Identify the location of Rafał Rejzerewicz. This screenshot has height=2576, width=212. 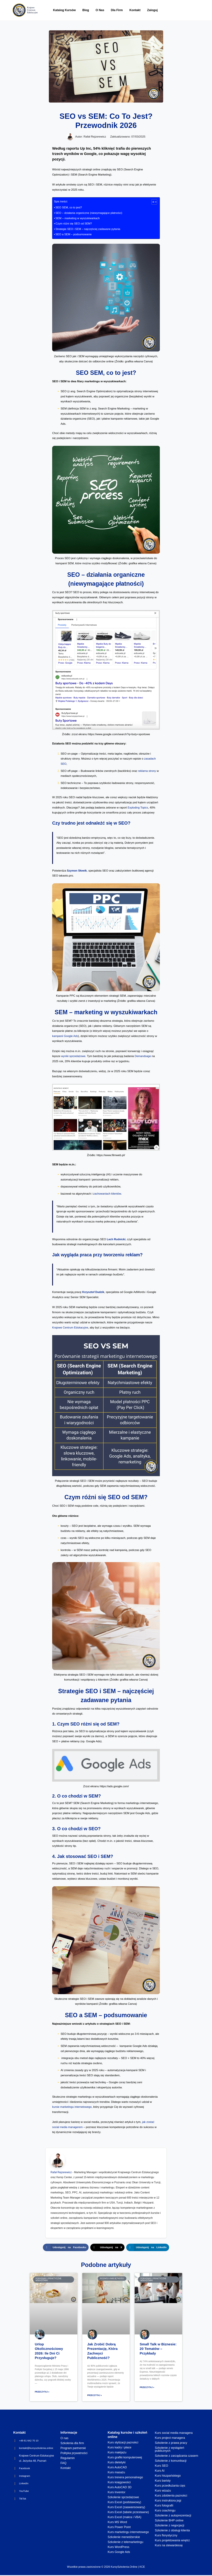
(61, 2173).